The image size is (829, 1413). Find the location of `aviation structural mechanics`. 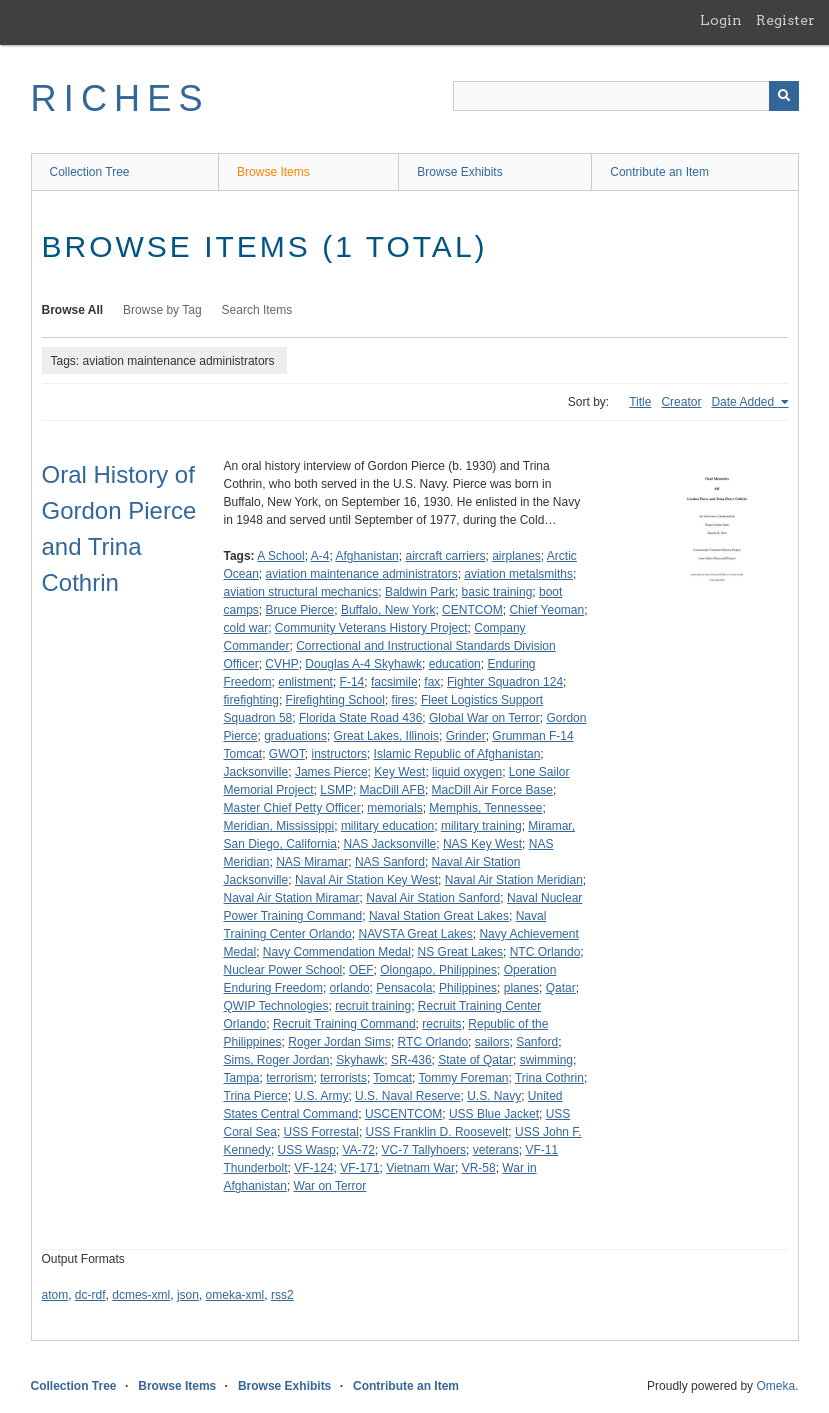

aviation structural mechanics is located at coordinates (301, 592).